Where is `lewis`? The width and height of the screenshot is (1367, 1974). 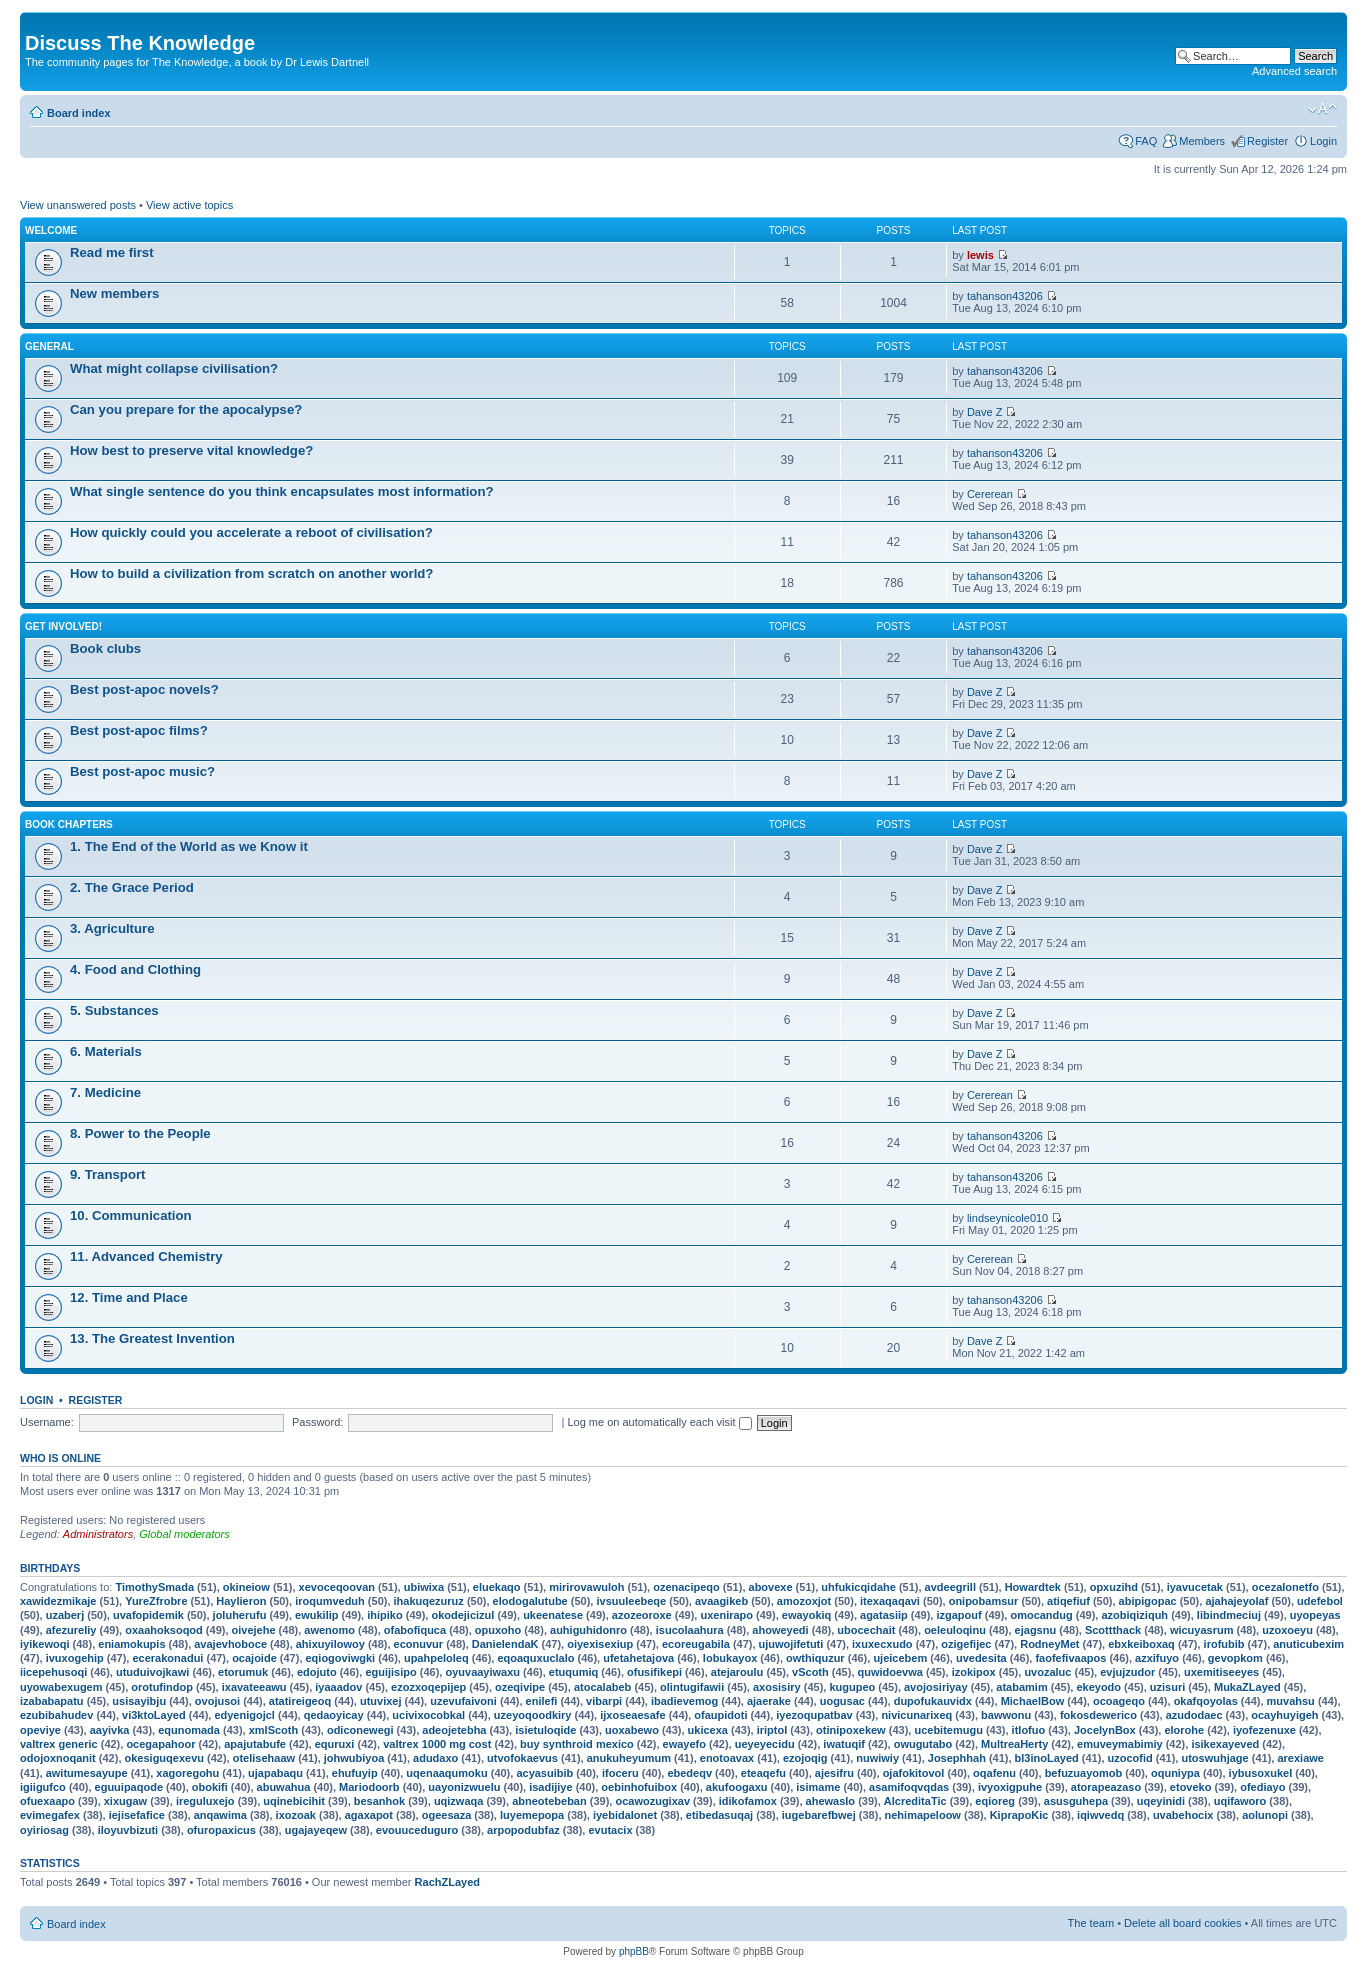 lewis is located at coordinates (980, 255).